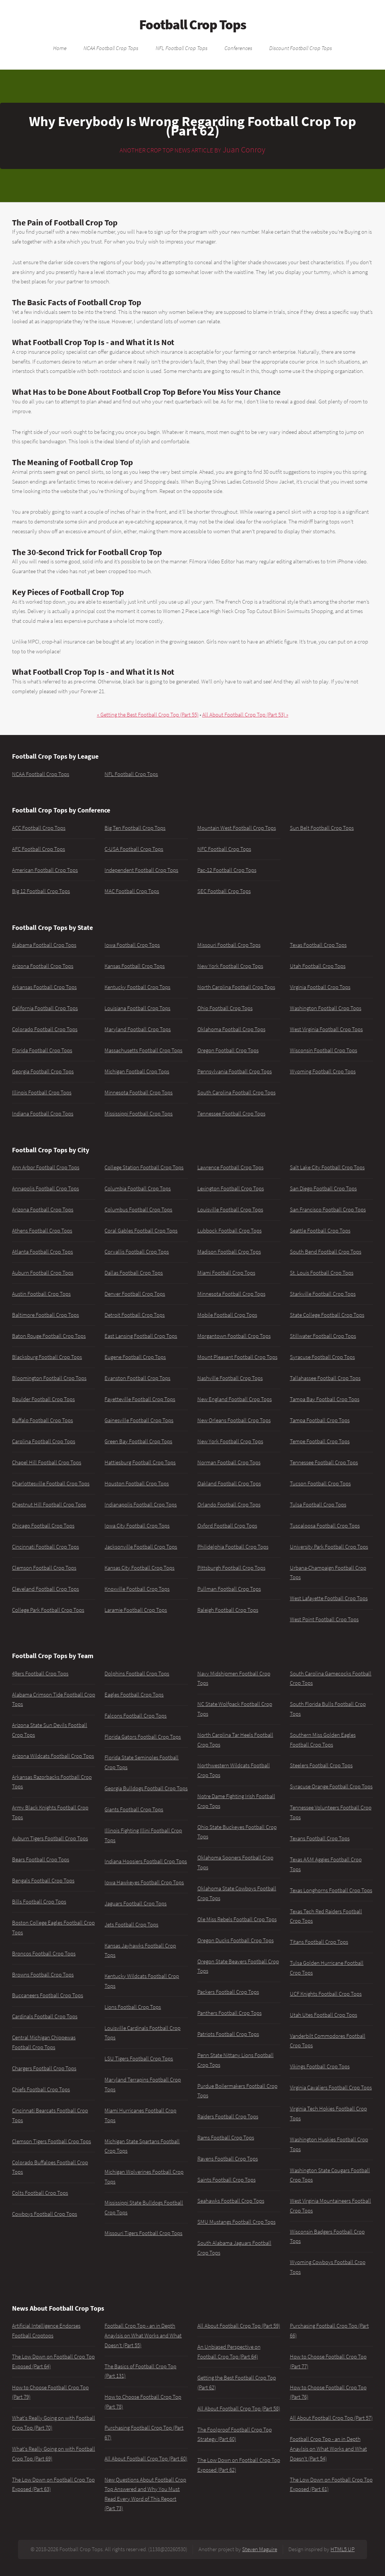  What do you see at coordinates (229, 1588) in the screenshot?
I see `Pullman Football Crop Tops` at bounding box center [229, 1588].